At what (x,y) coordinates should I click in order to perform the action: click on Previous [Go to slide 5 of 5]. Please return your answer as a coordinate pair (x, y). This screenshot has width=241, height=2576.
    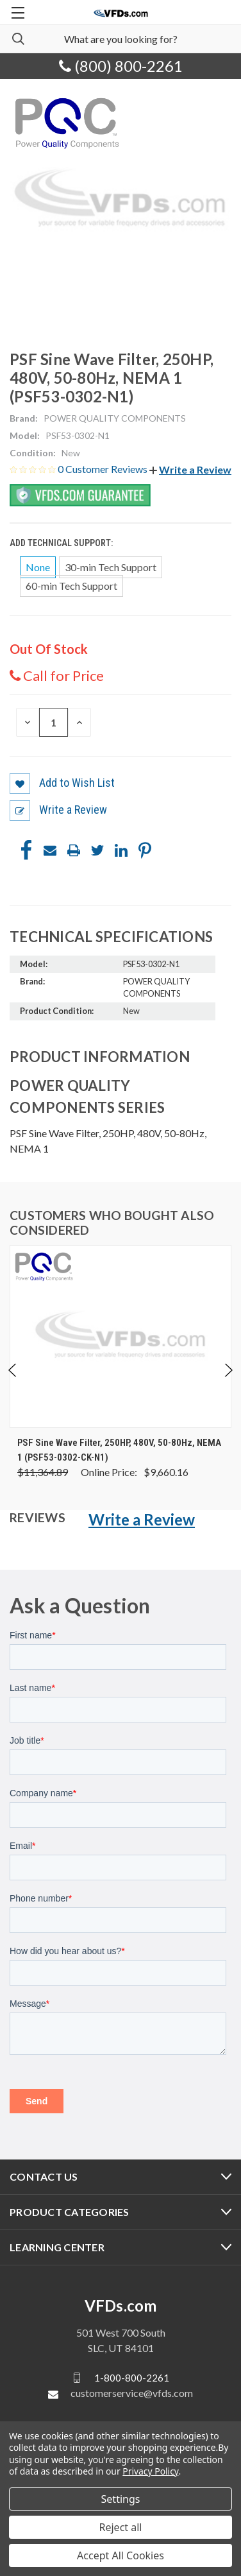
    Looking at the image, I should click on (13, 1370).